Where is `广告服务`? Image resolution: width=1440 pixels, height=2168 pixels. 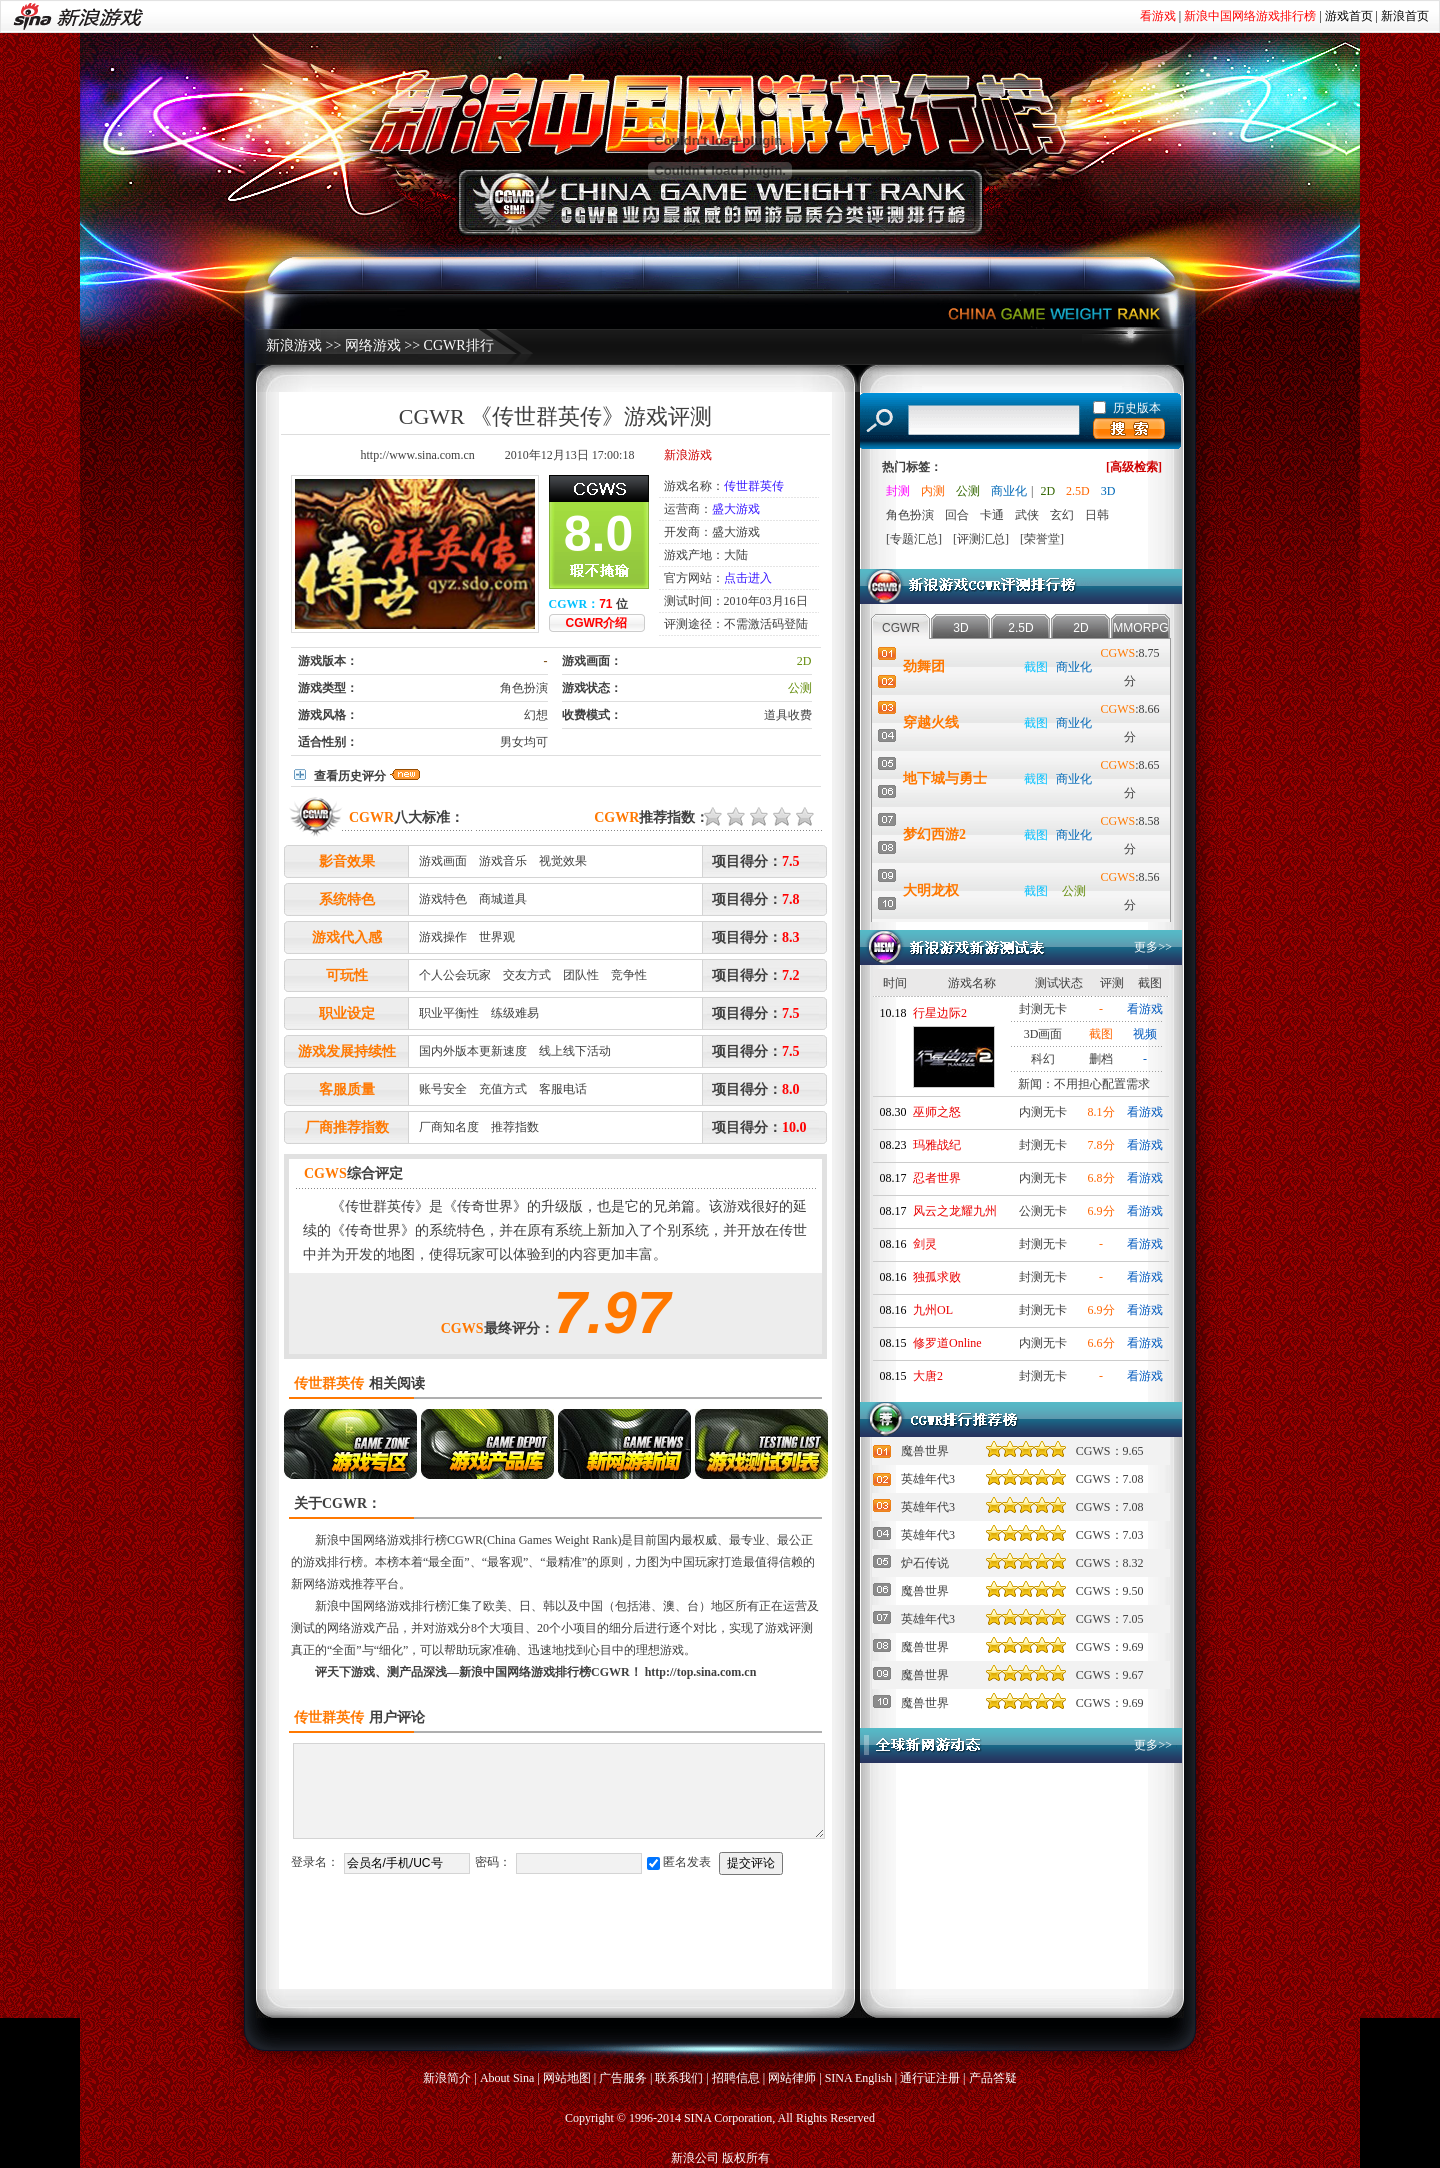
广告服务 is located at coordinates (623, 2078).